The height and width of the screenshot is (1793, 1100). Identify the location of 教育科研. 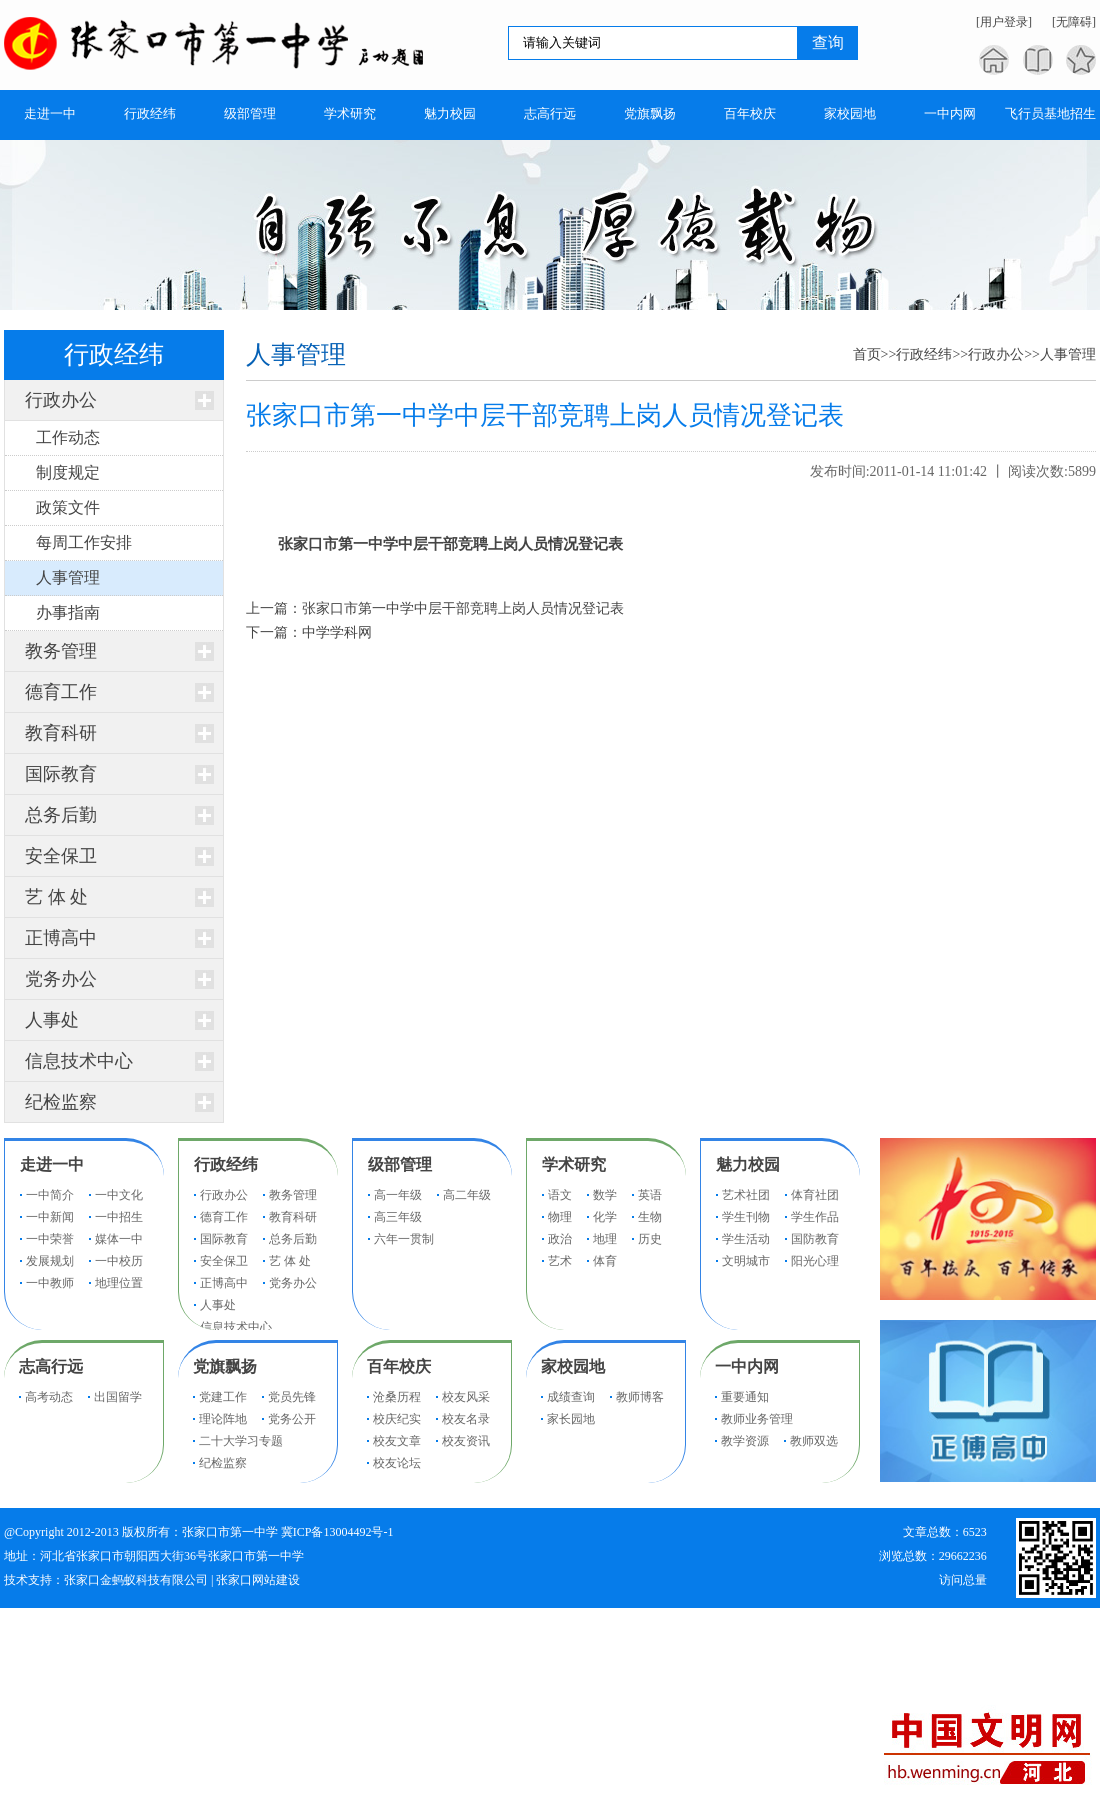
(61, 733).